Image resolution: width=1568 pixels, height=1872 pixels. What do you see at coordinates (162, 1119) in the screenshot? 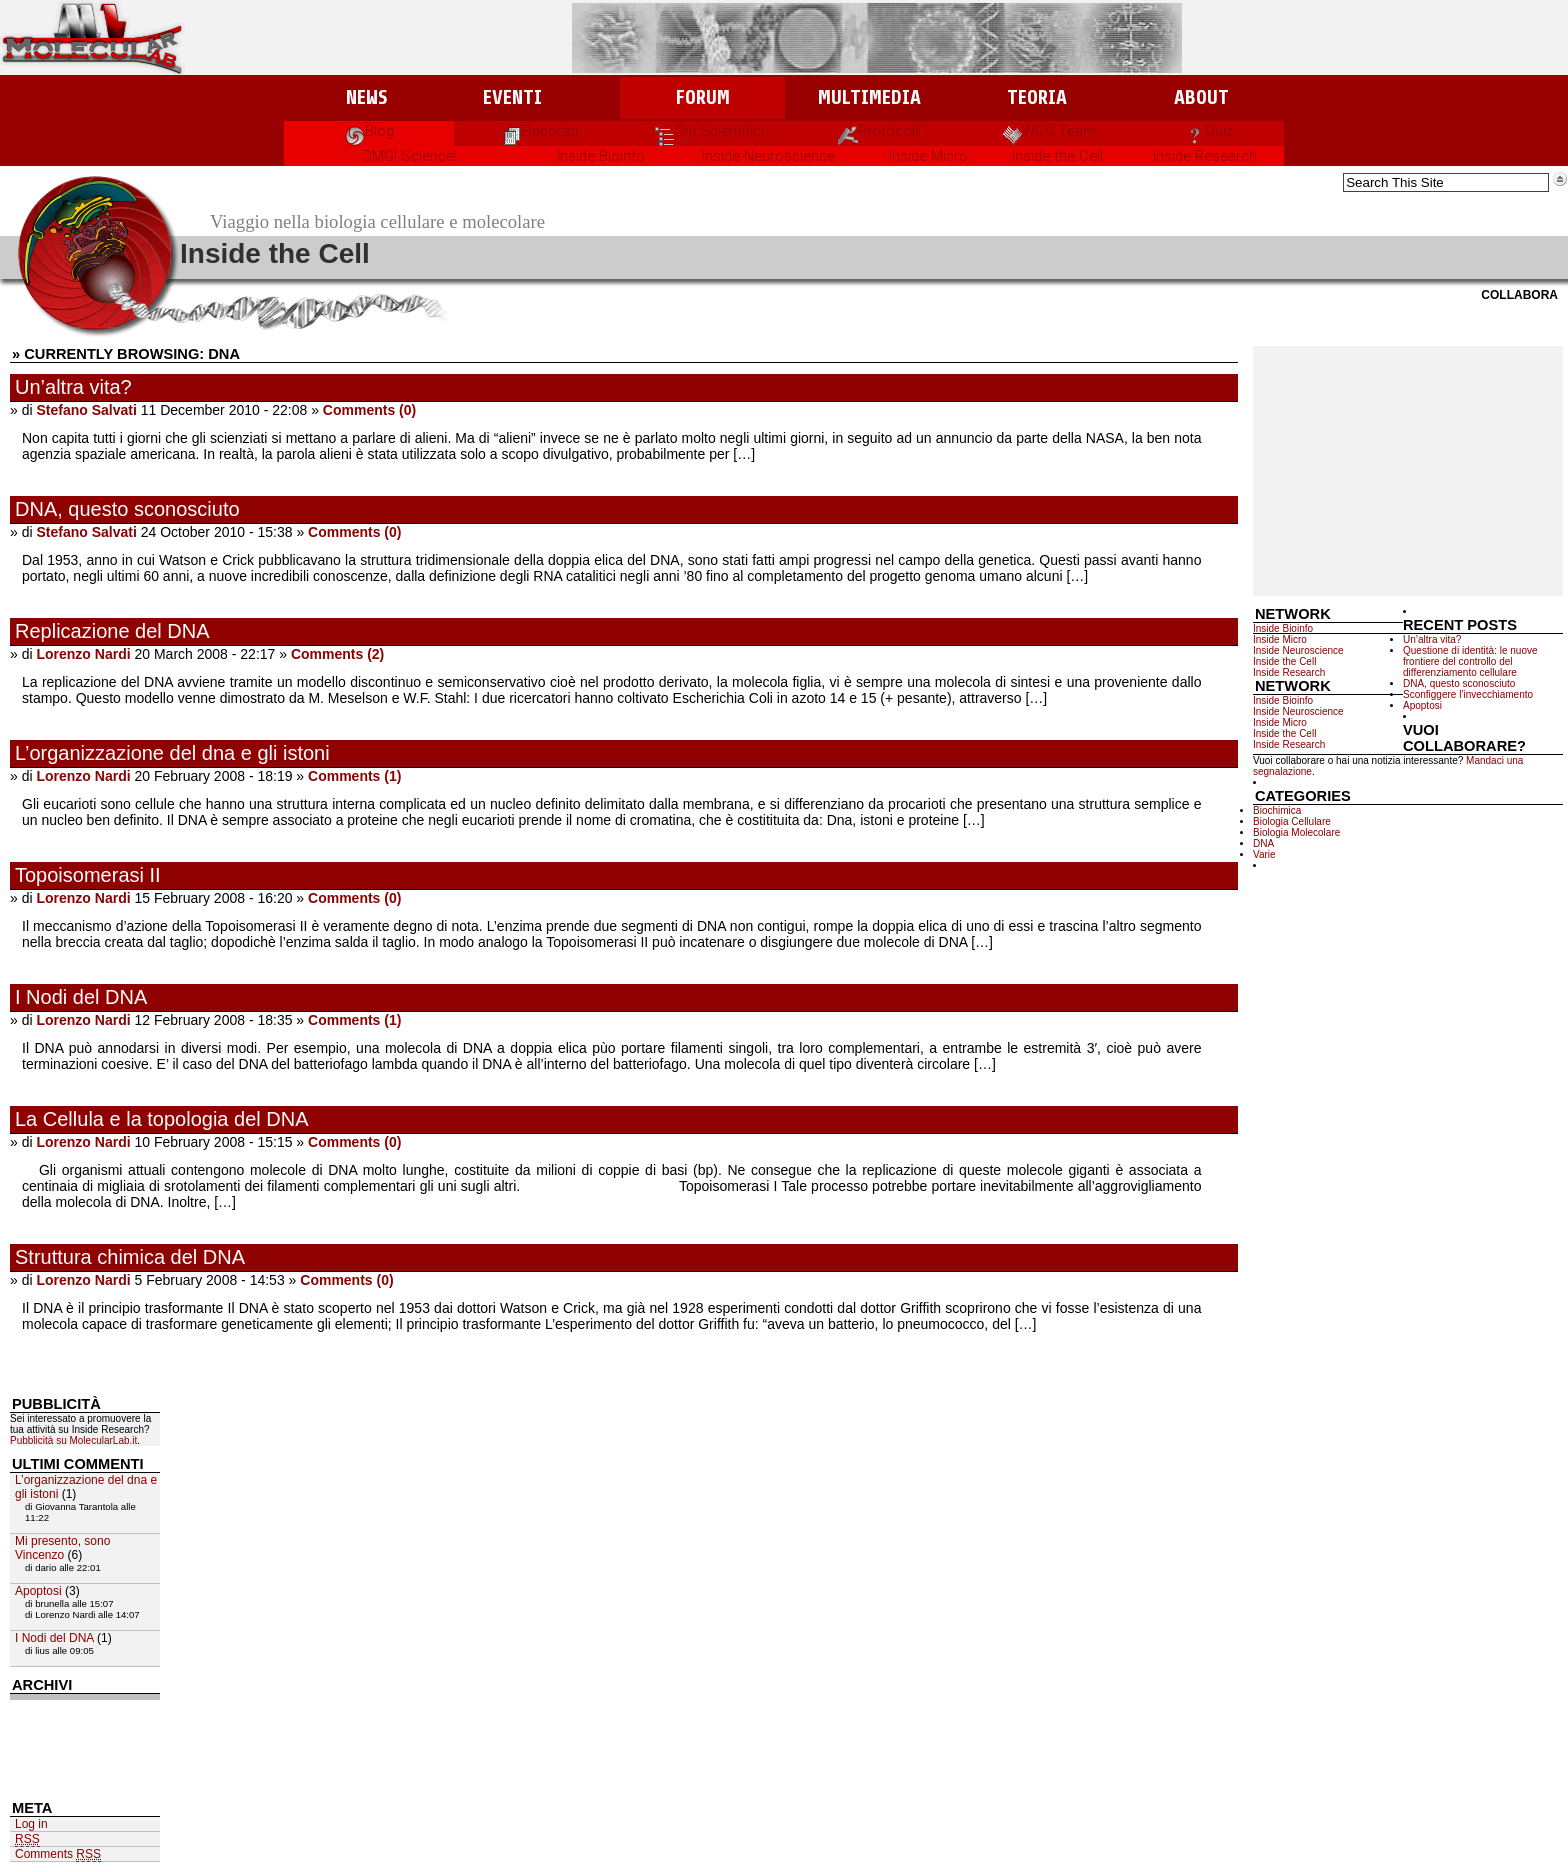
I see `La Cellula e la topologia del DNA` at bounding box center [162, 1119].